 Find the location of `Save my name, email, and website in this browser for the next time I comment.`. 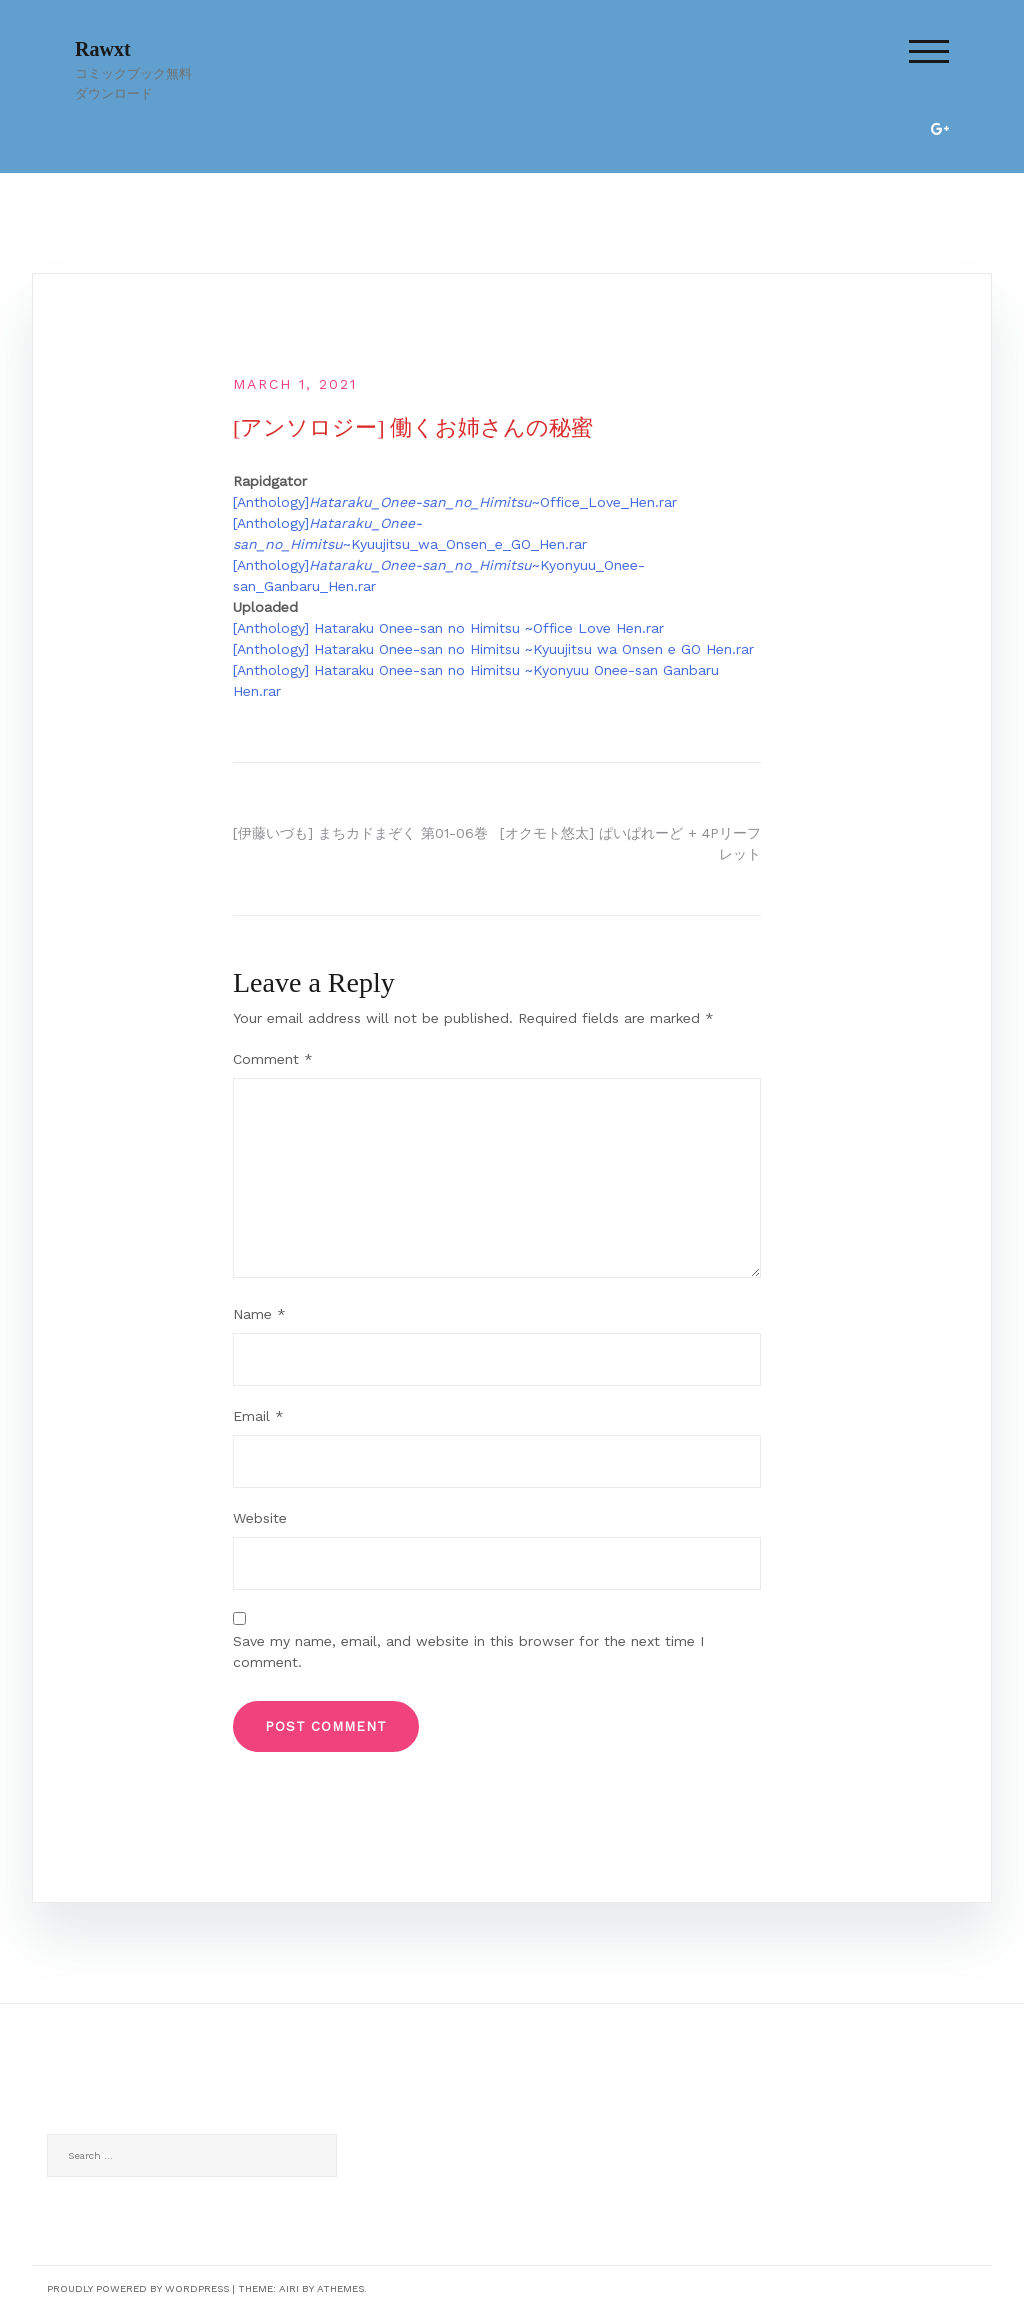

Save my name, email, and website in this browser for the next time I comment. is located at coordinates (468, 1651).